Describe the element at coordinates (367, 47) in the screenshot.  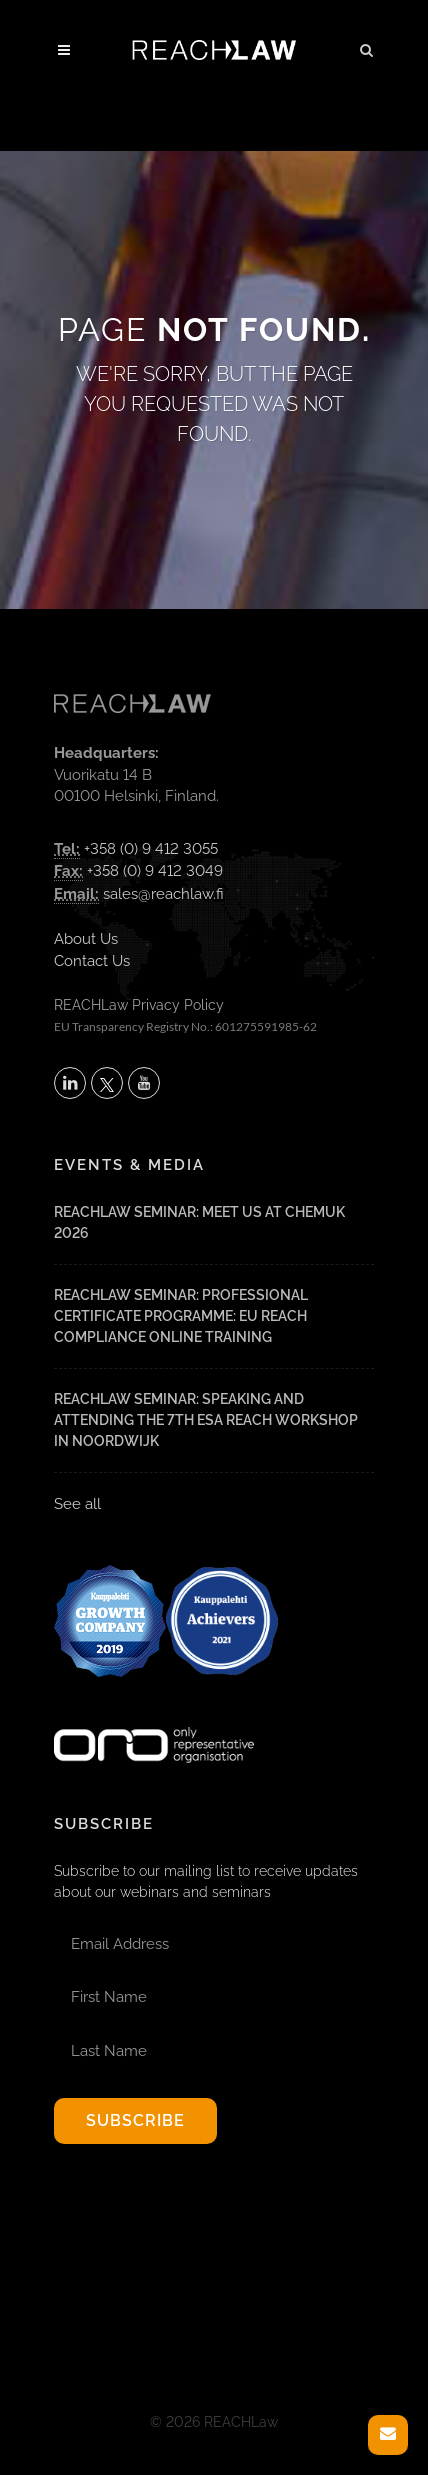
I see `[button]` at that location.